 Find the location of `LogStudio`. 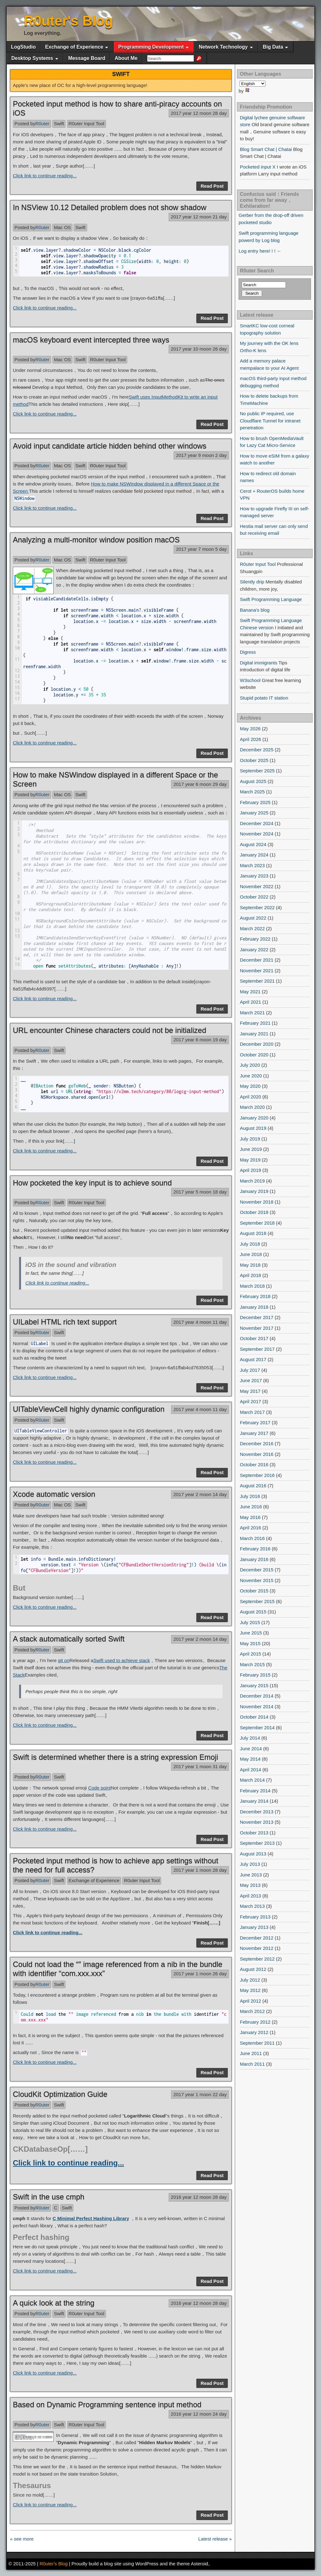

LogStudio is located at coordinates (23, 47).